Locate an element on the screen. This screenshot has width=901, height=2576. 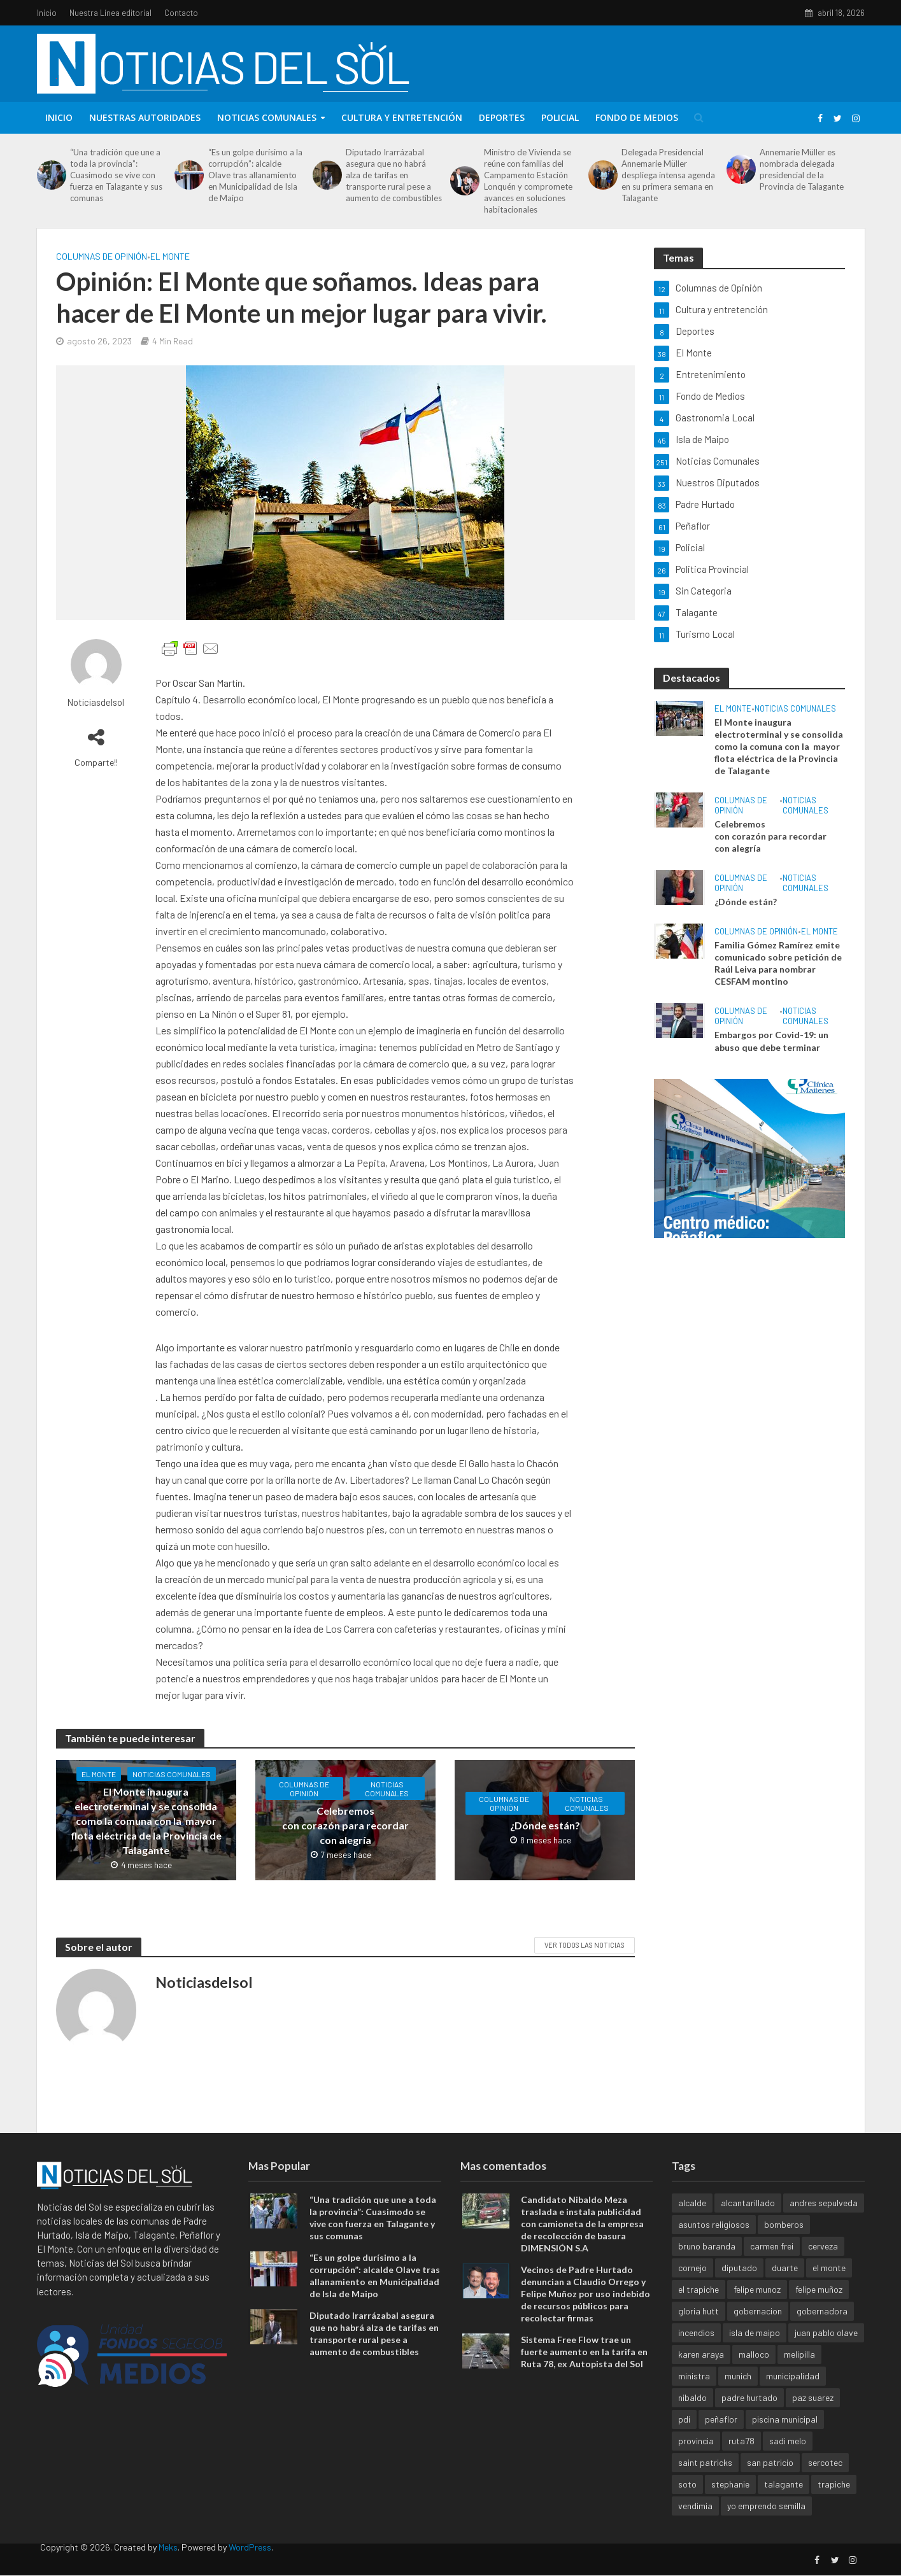
municipalidad [municipalidad (2 elementos)] is located at coordinates (792, 2395).